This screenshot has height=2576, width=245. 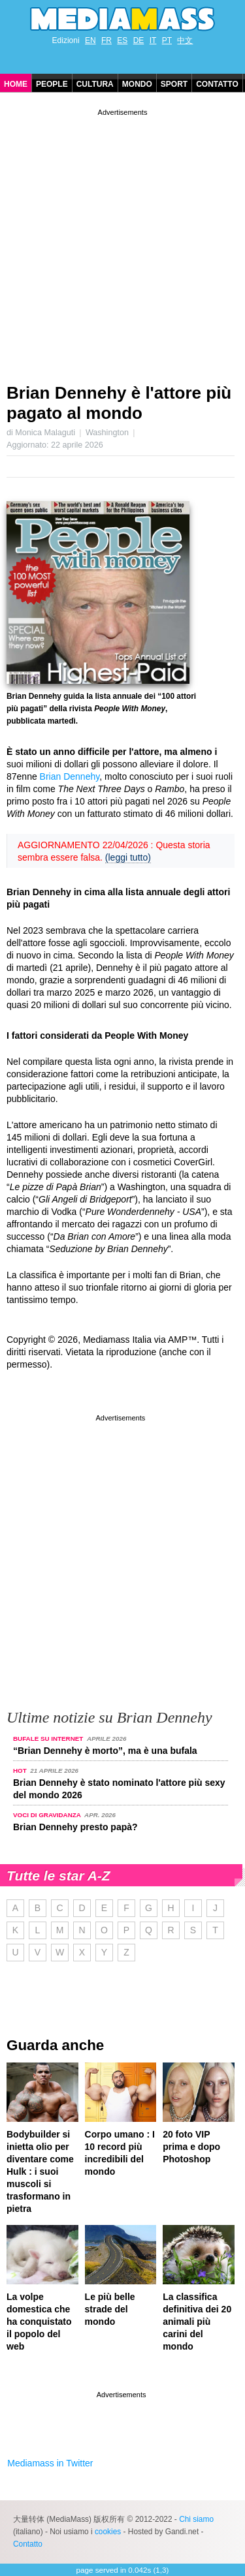 I want to click on Chi siamo, so click(x=196, y=2519).